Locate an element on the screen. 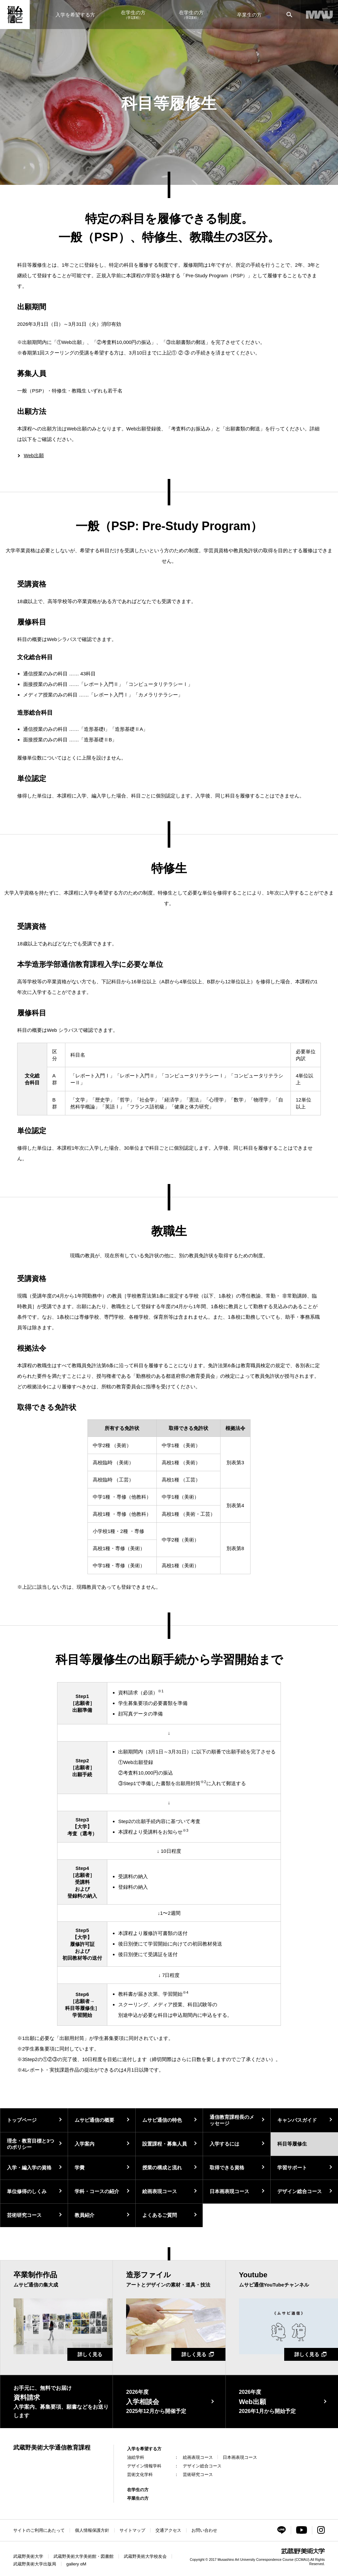 The image size is (338, 2576). 芸術研究コース is located at coordinates (24, 2215).